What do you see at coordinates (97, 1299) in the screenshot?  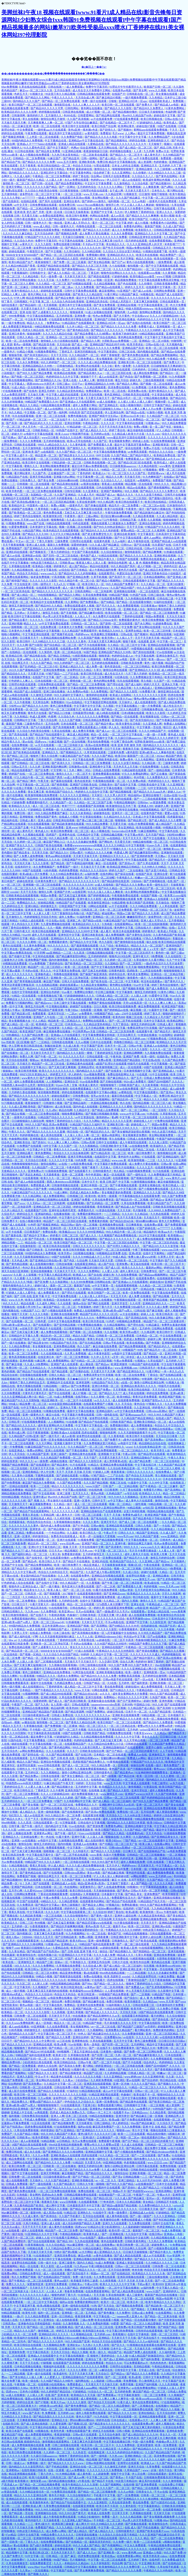 I see `国产精品a成v人在线播放` at bounding box center [97, 1299].